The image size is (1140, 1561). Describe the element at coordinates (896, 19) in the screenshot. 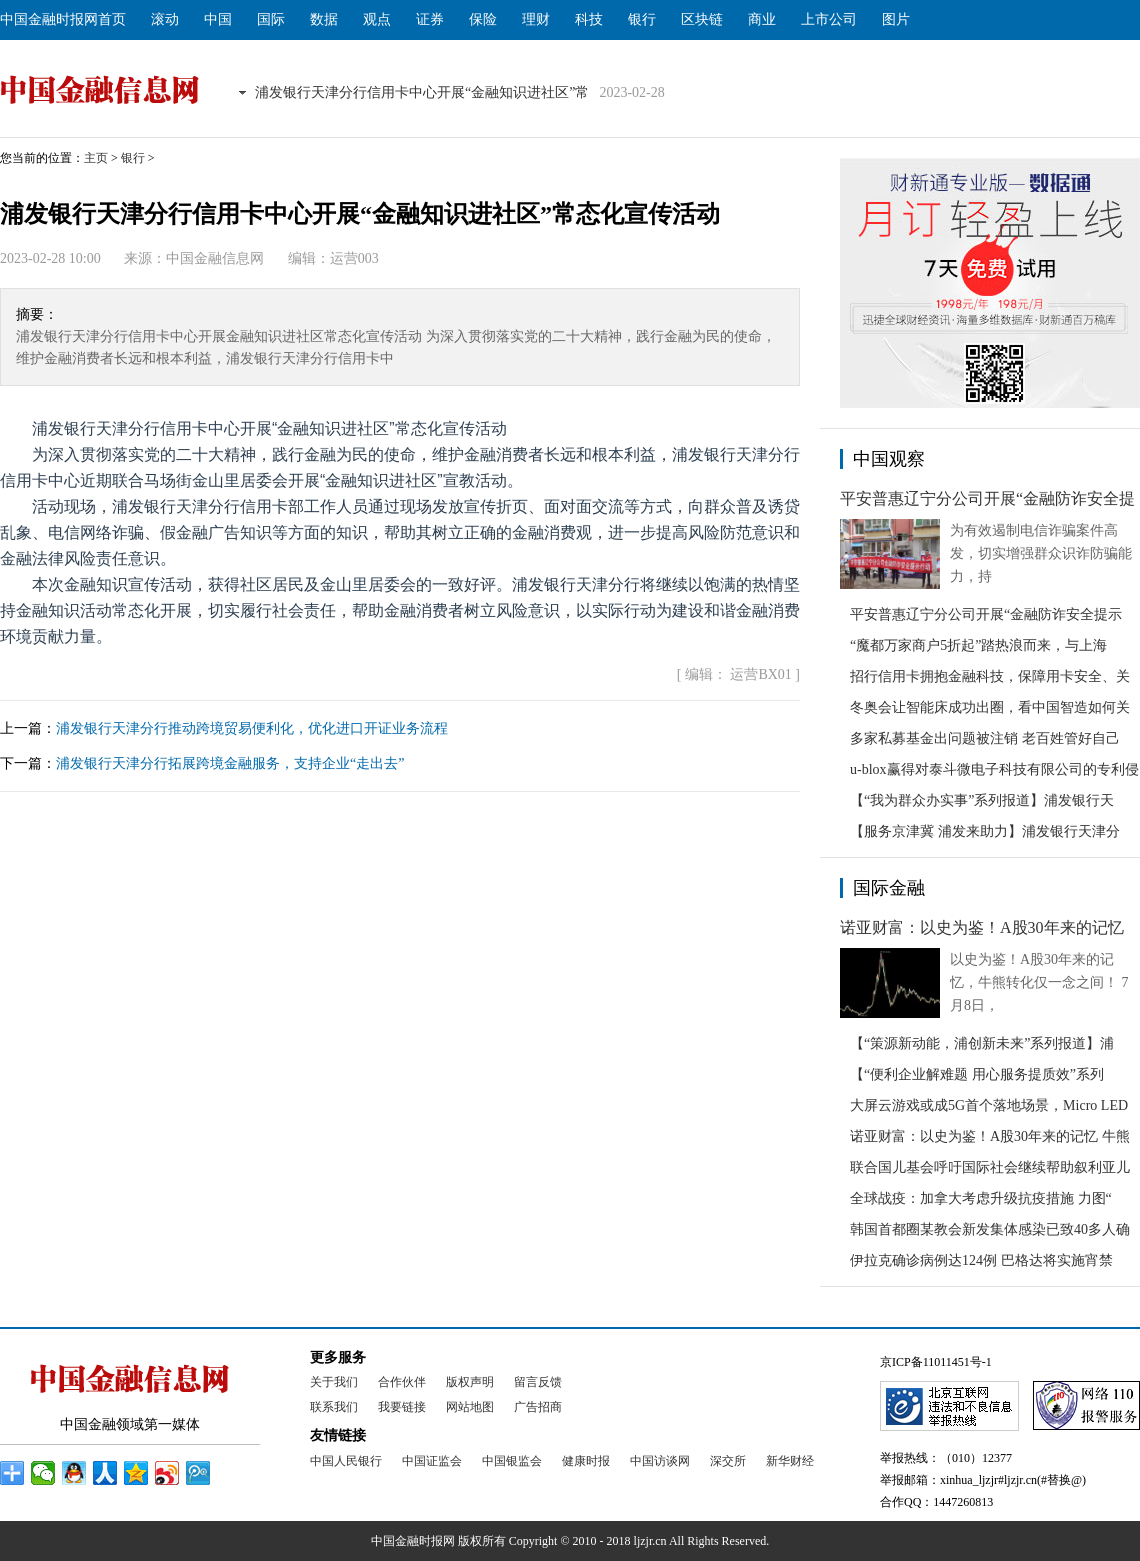

I see `图片` at that location.